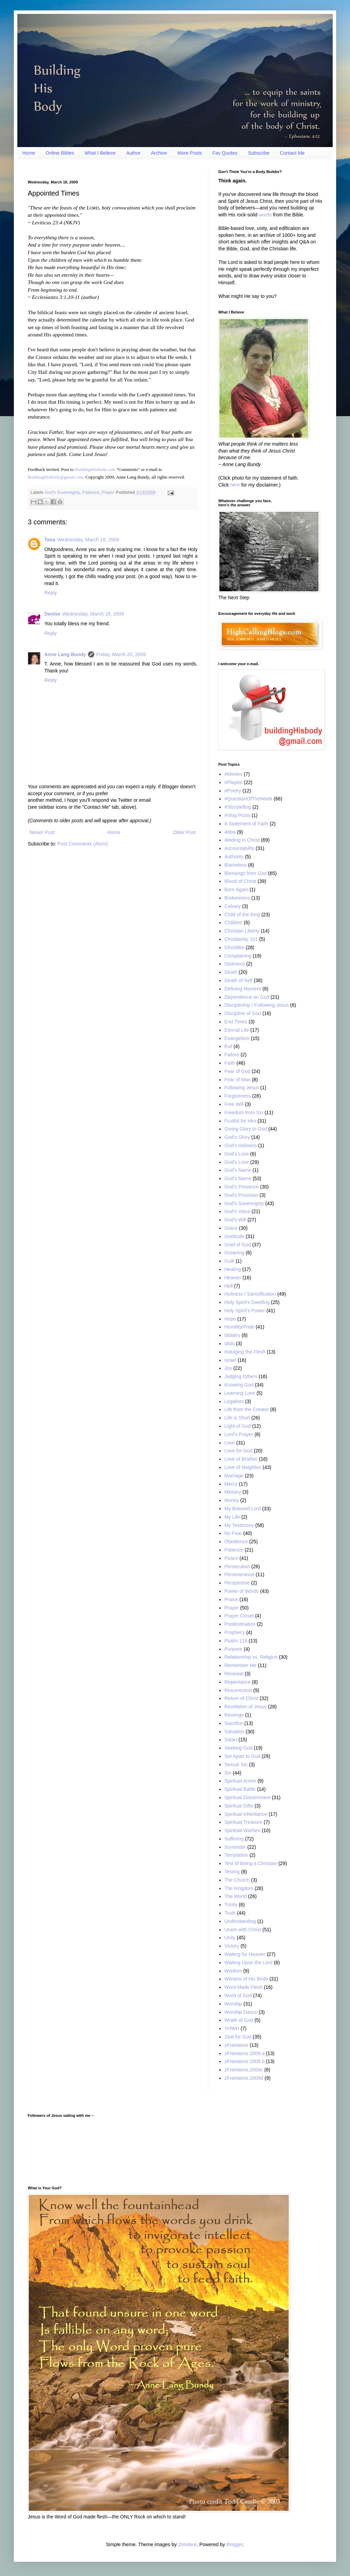  Describe the element at coordinates (230, 1360) in the screenshot. I see `Israel` at that location.